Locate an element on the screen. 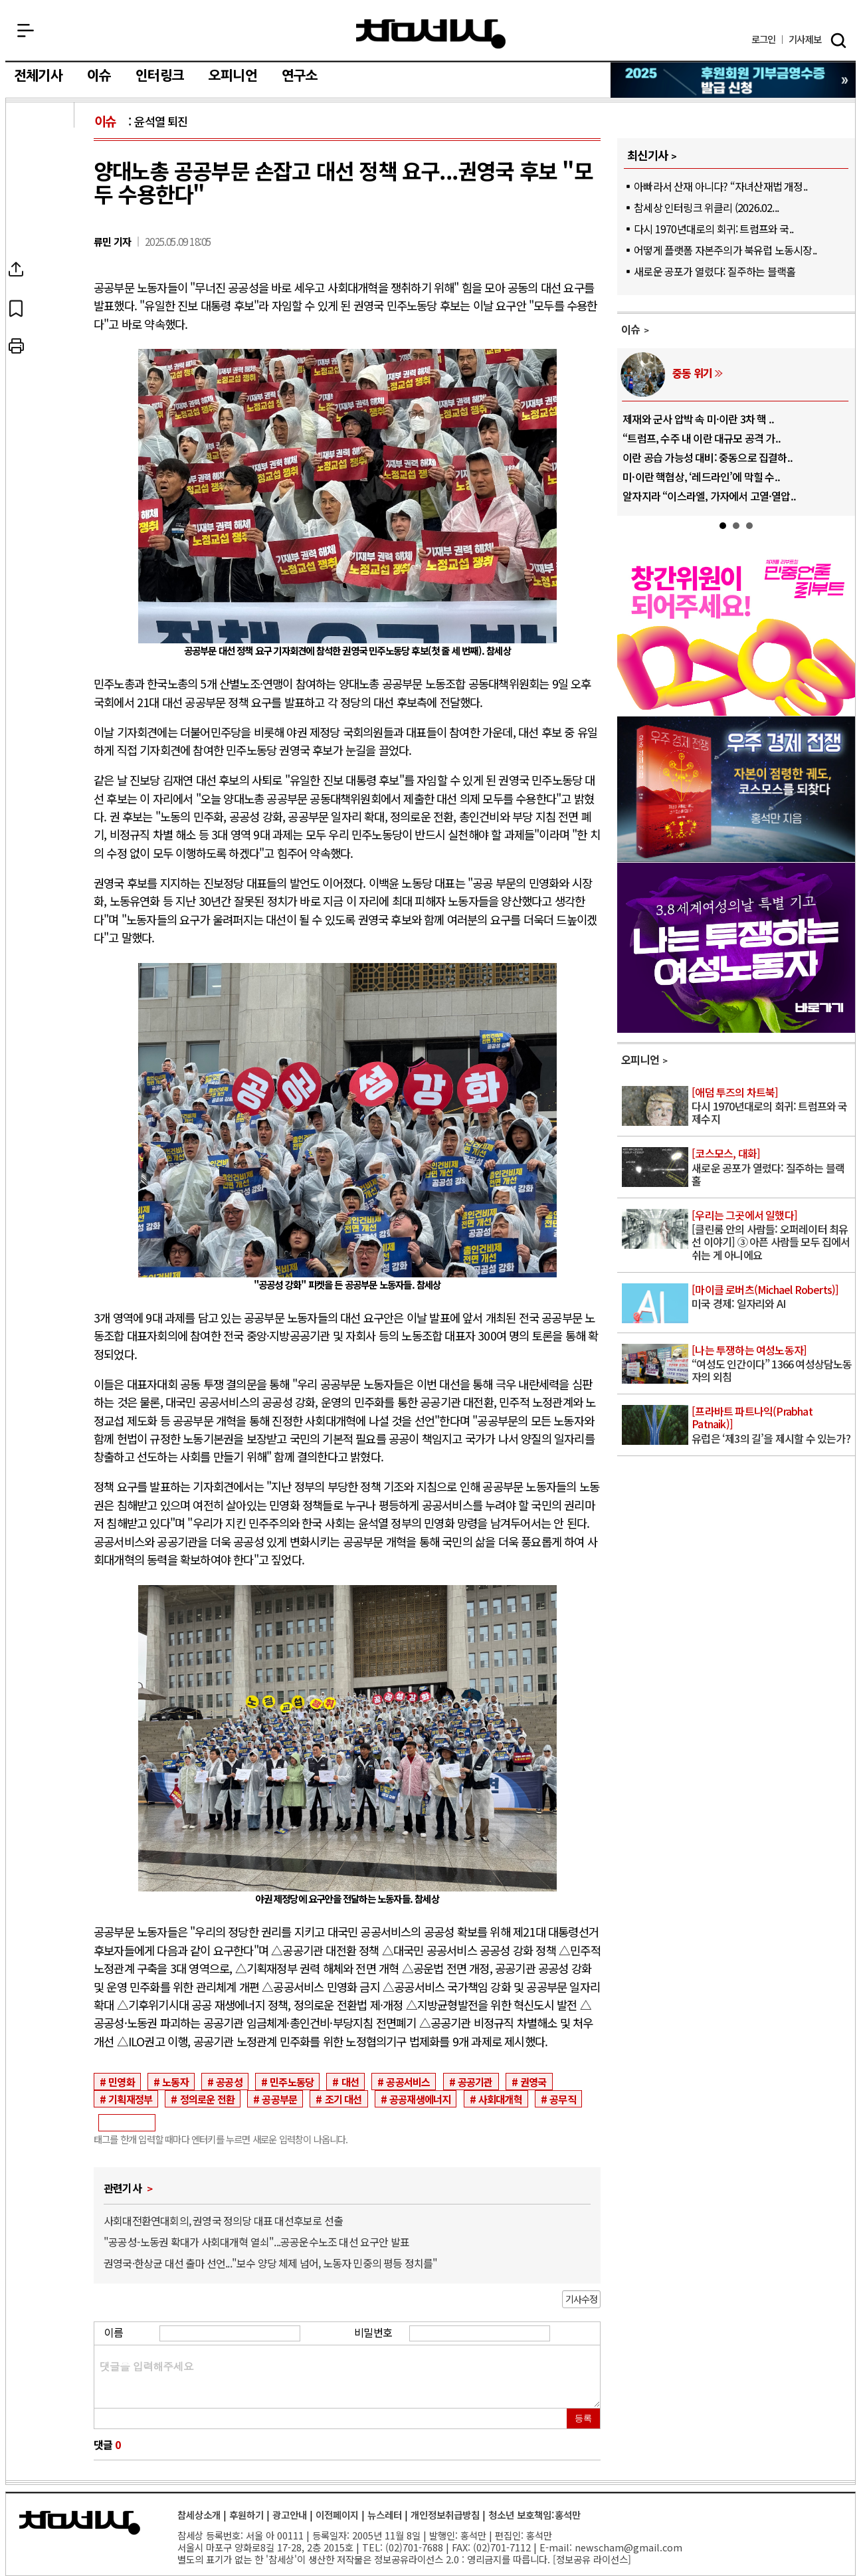 This screenshot has height=2576, width=861. 아빠라서 산재 아니다? “자녀산재법 개정.. is located at coordinates (720, 186).